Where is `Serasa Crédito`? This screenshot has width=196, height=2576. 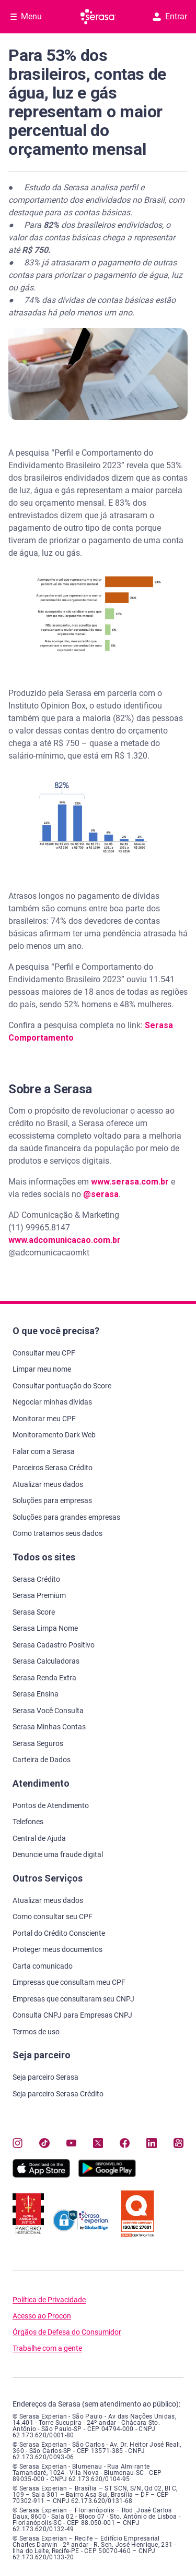
Serasa Crédito is located at coordinates (36, 1579).